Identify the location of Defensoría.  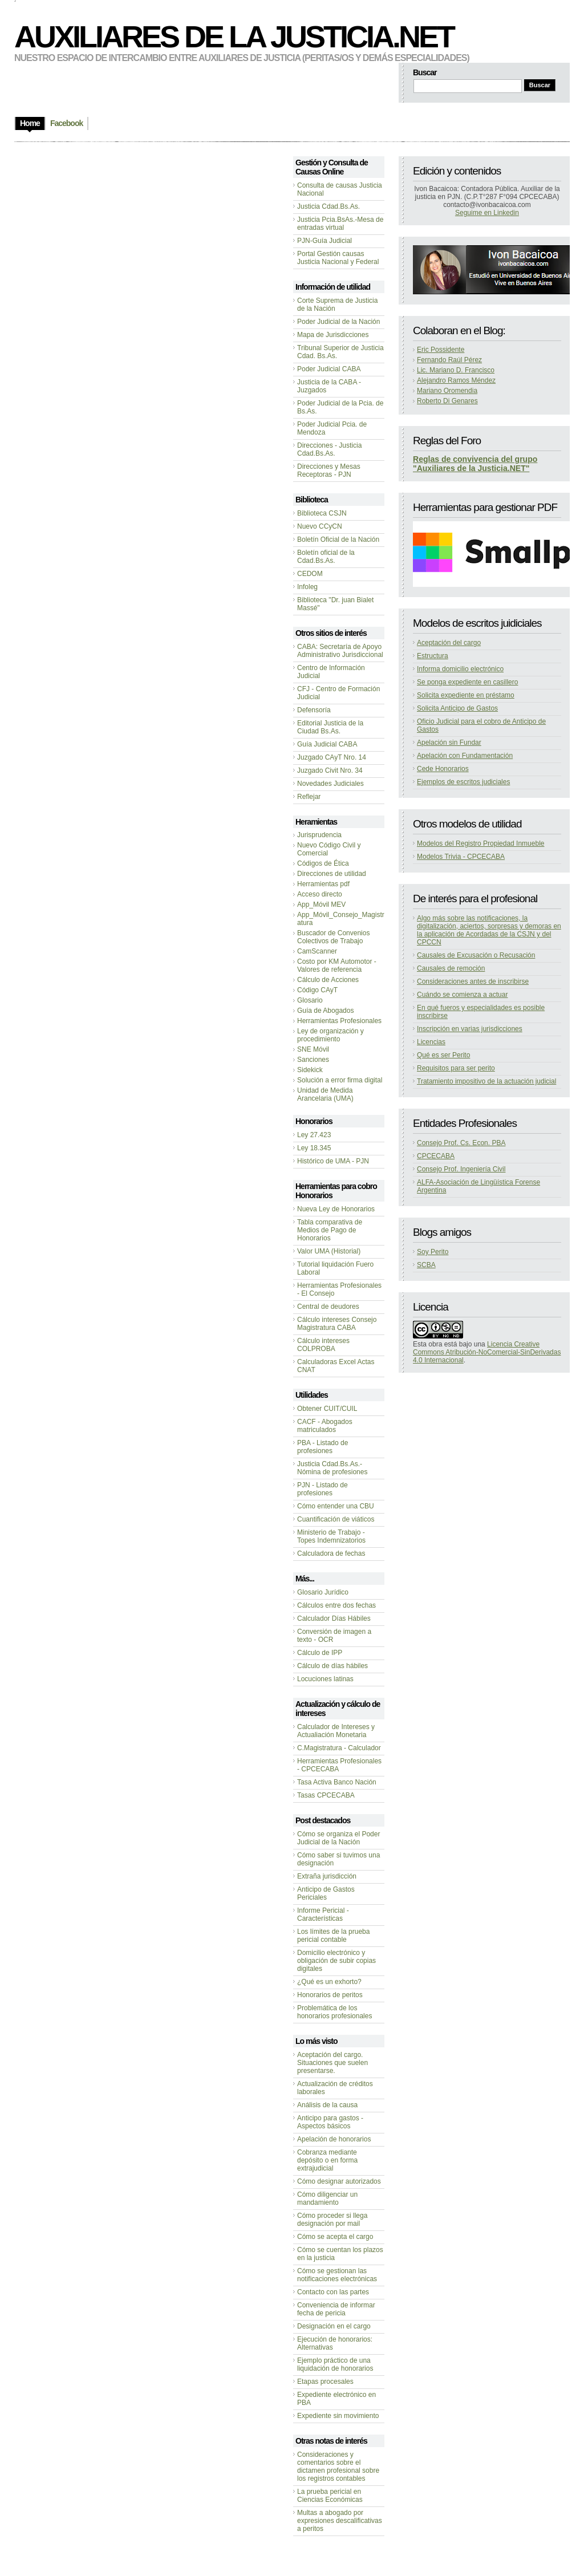
(314, 710).